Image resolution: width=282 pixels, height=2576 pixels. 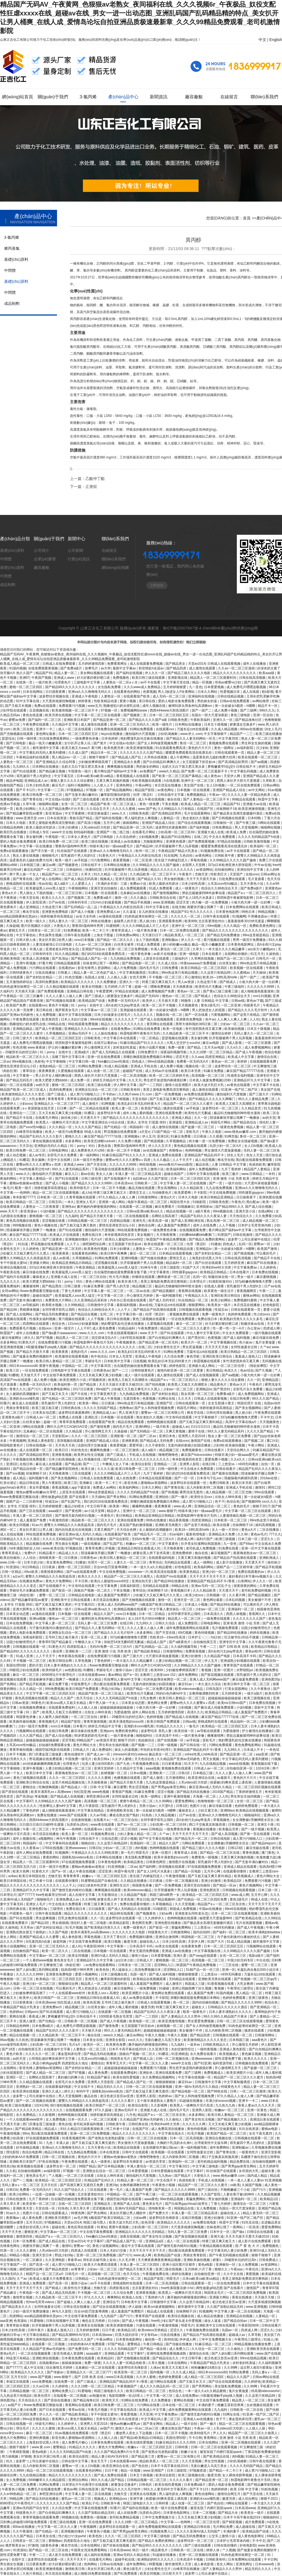 I want to click on 亚洲最大av在线, so click(x=255, y=804).